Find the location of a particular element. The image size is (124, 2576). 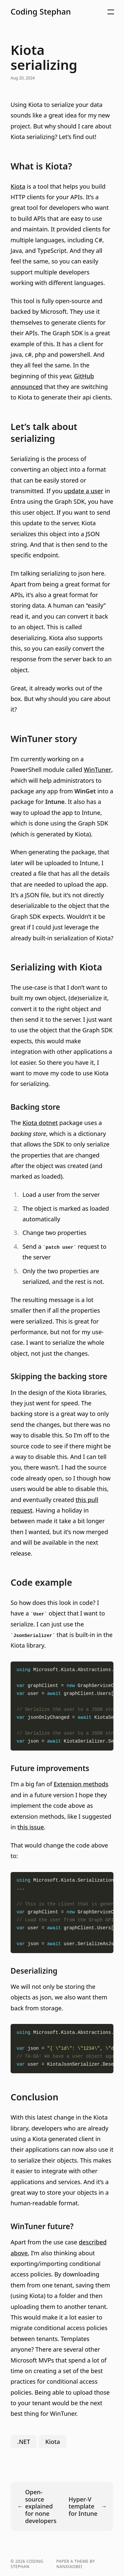

WinTuner is located at coordinates (97, 769).